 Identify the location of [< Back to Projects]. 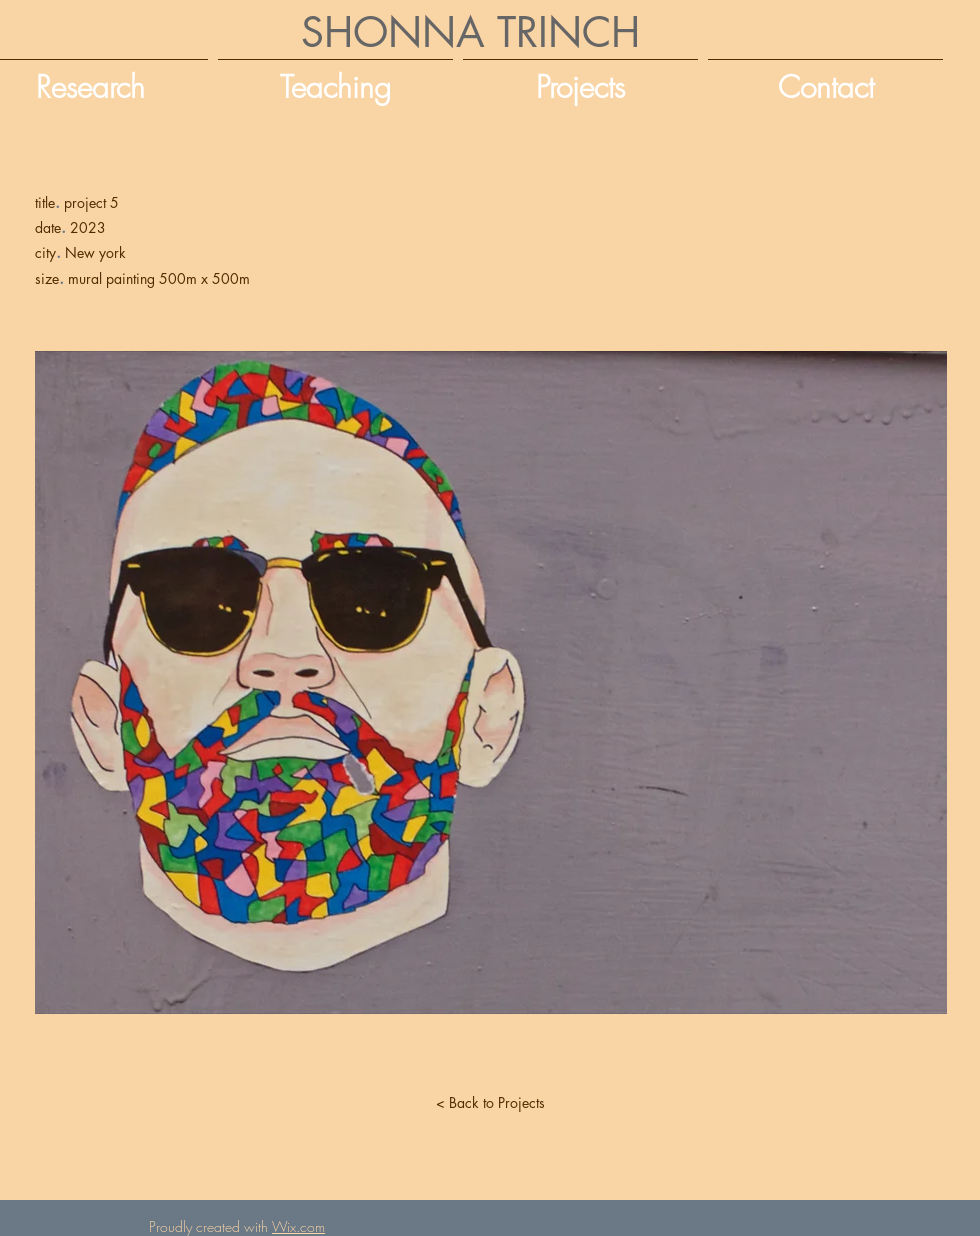
(490, 1103).